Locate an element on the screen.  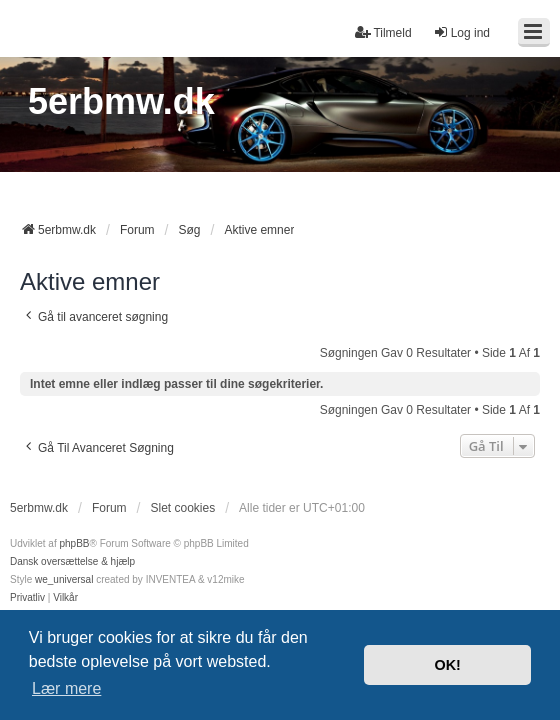
Log ind [menuitem] is located at coordinates (461, 32).